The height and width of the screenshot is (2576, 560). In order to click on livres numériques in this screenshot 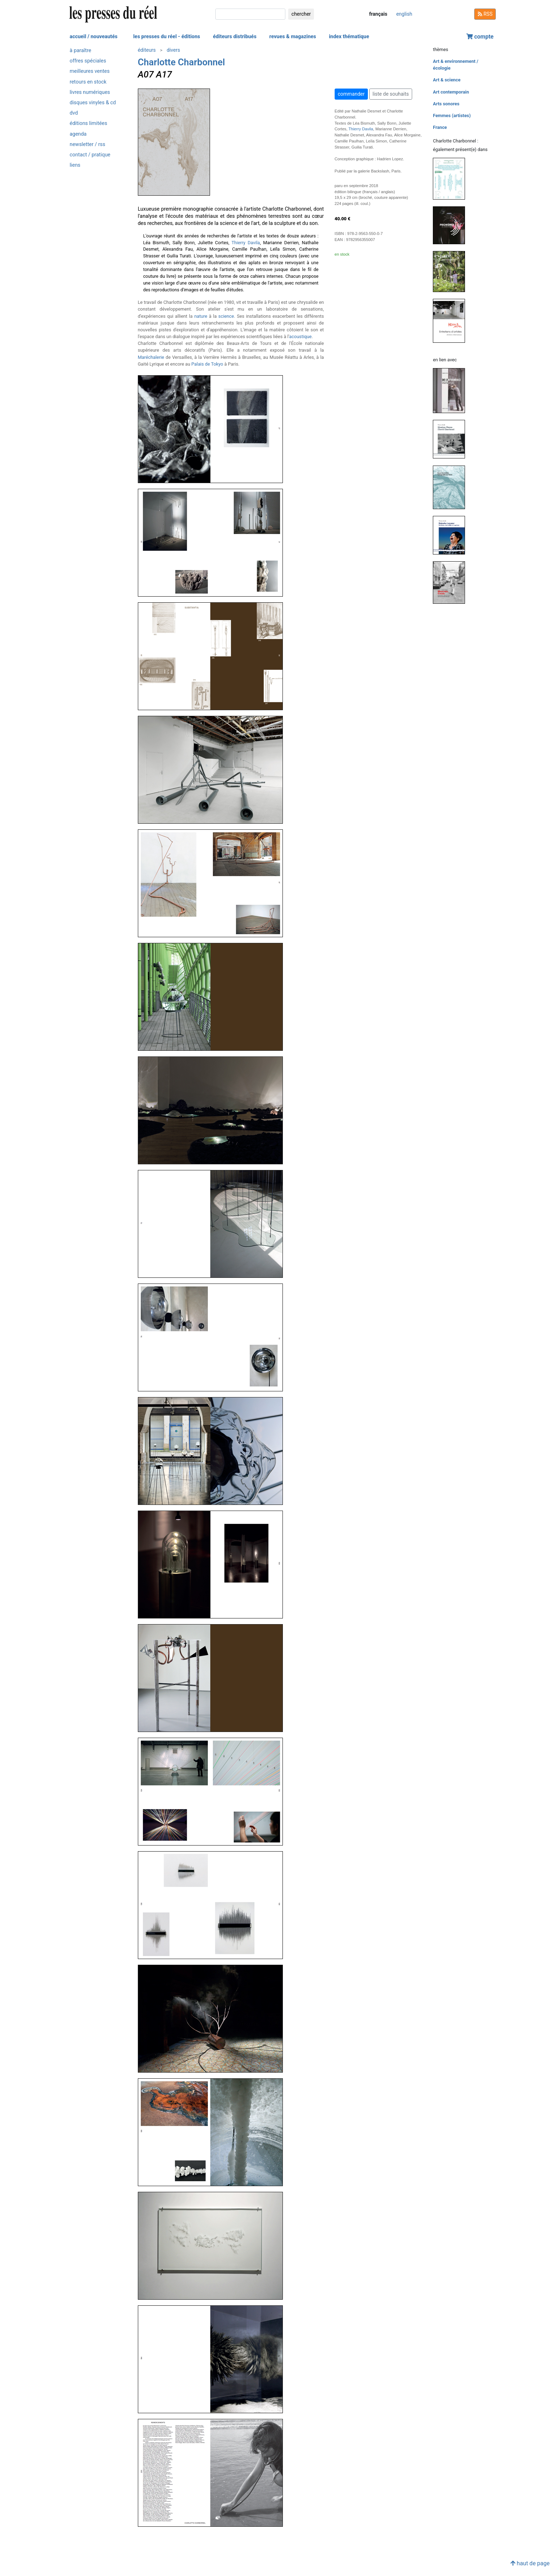, I will do `click(90, 92)`.